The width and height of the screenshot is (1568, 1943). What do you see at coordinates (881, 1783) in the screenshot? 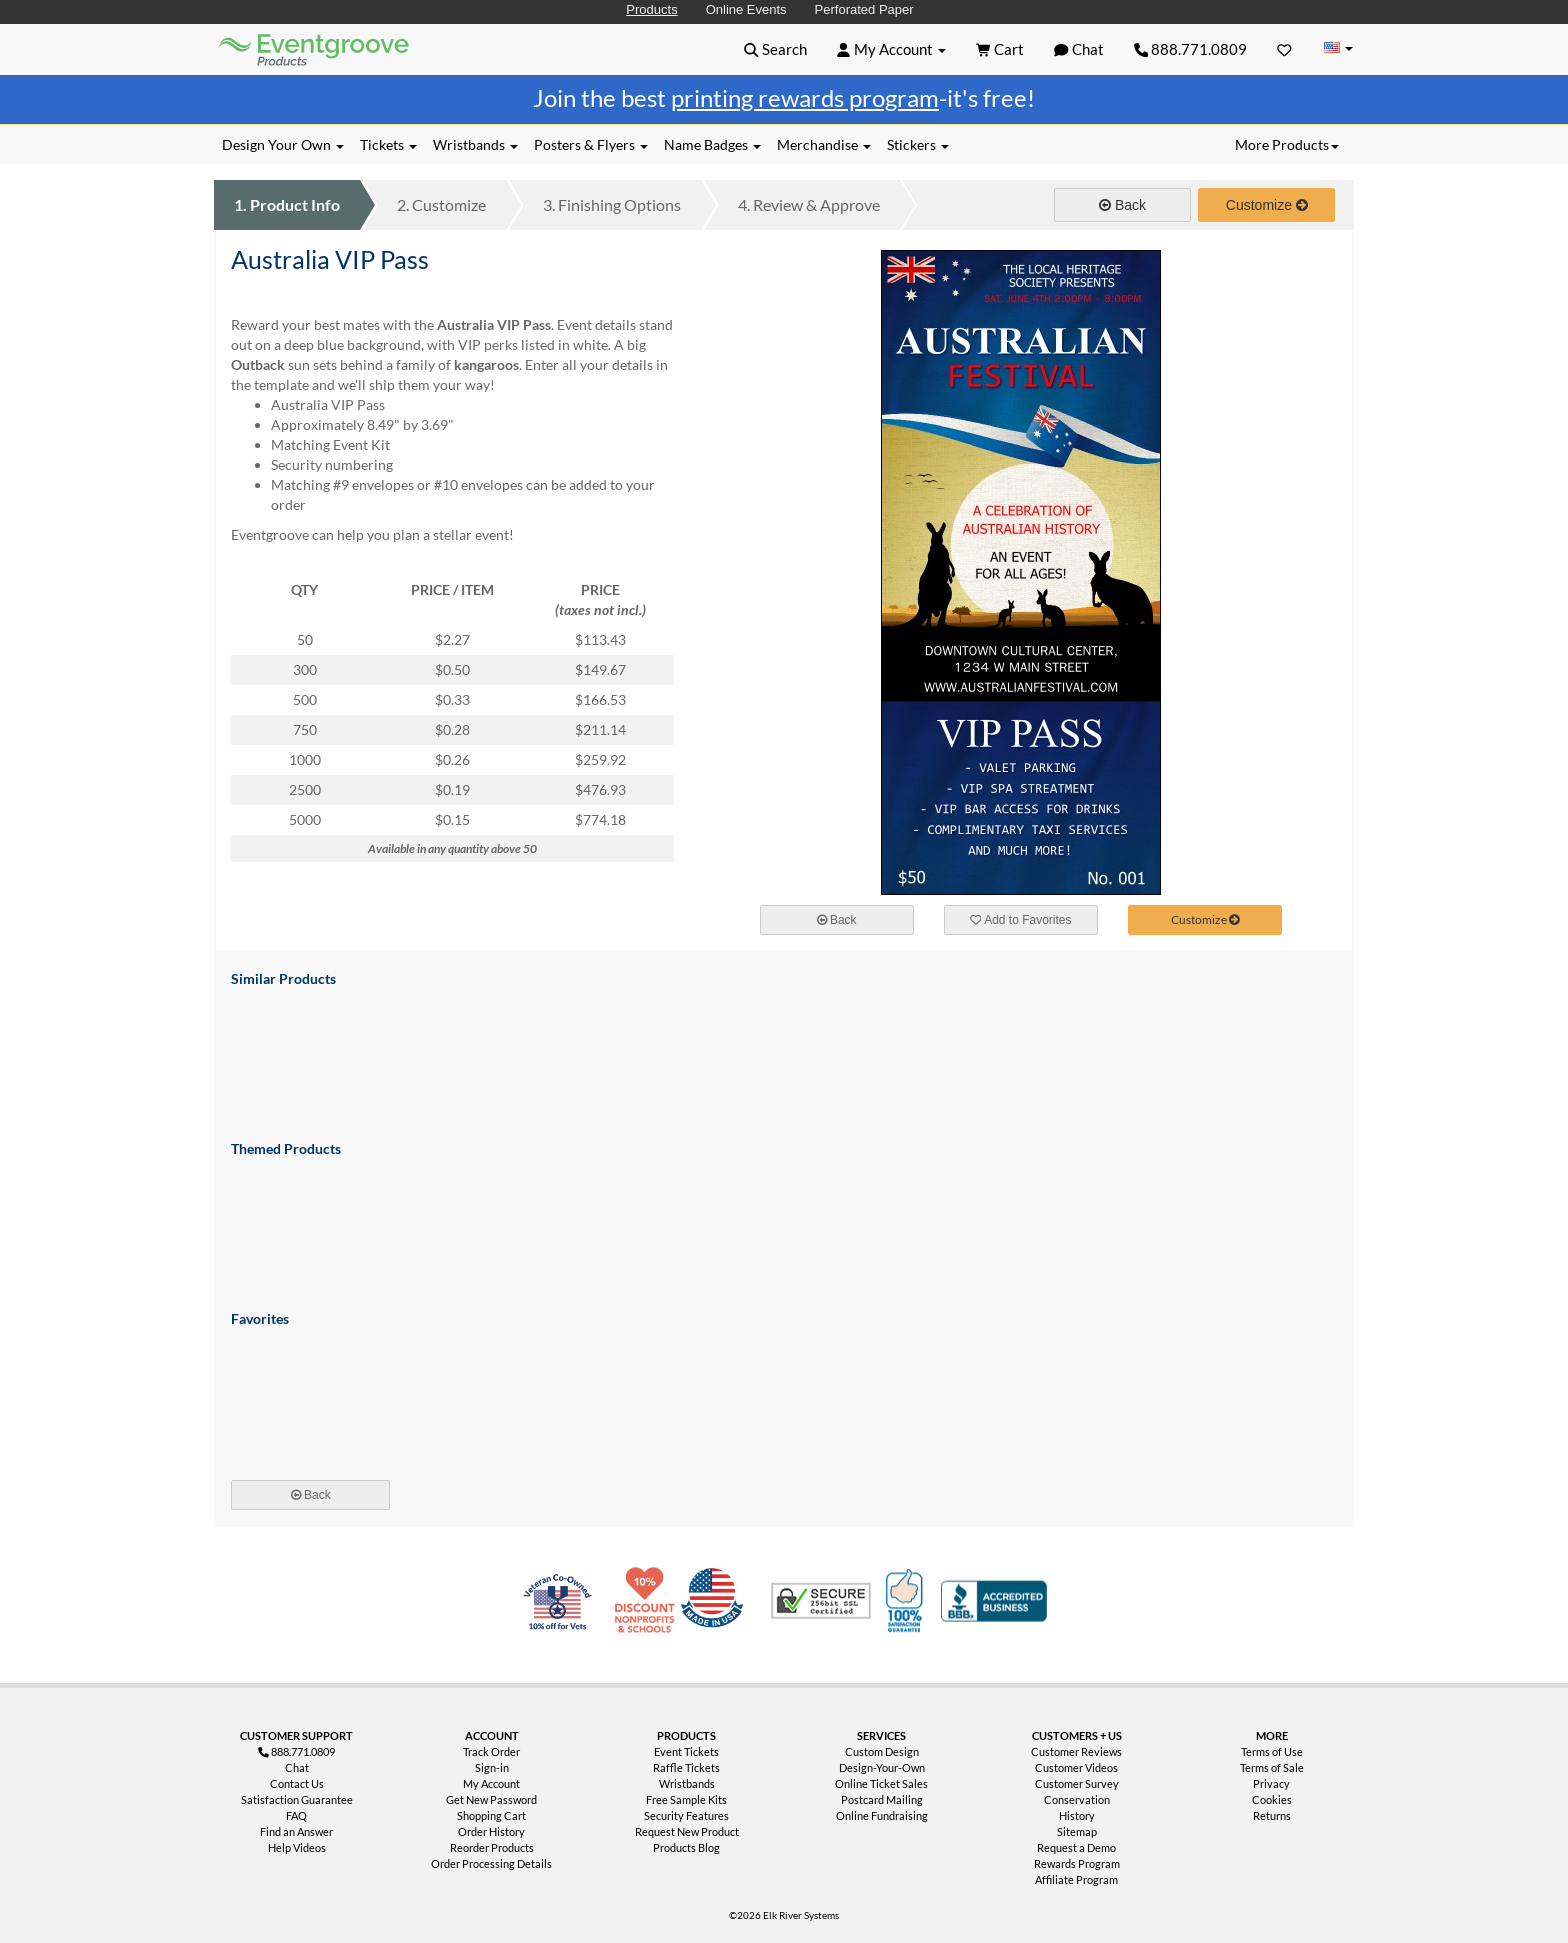
I see `Online Ticket Sales` at bounding box center [881, 1783].